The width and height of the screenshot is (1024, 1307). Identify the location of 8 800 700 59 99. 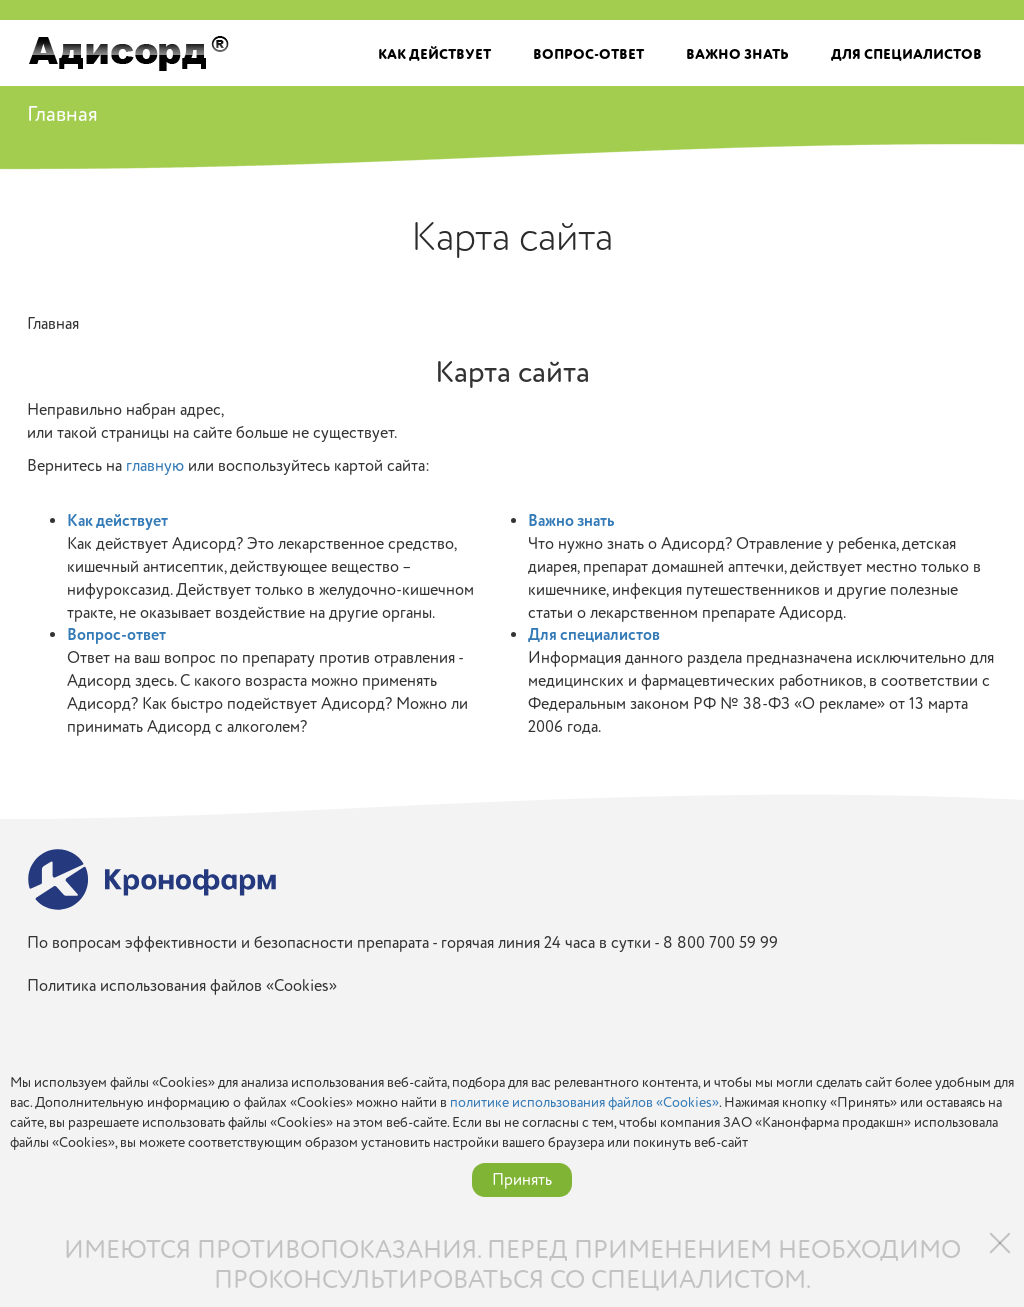
(720, 943).